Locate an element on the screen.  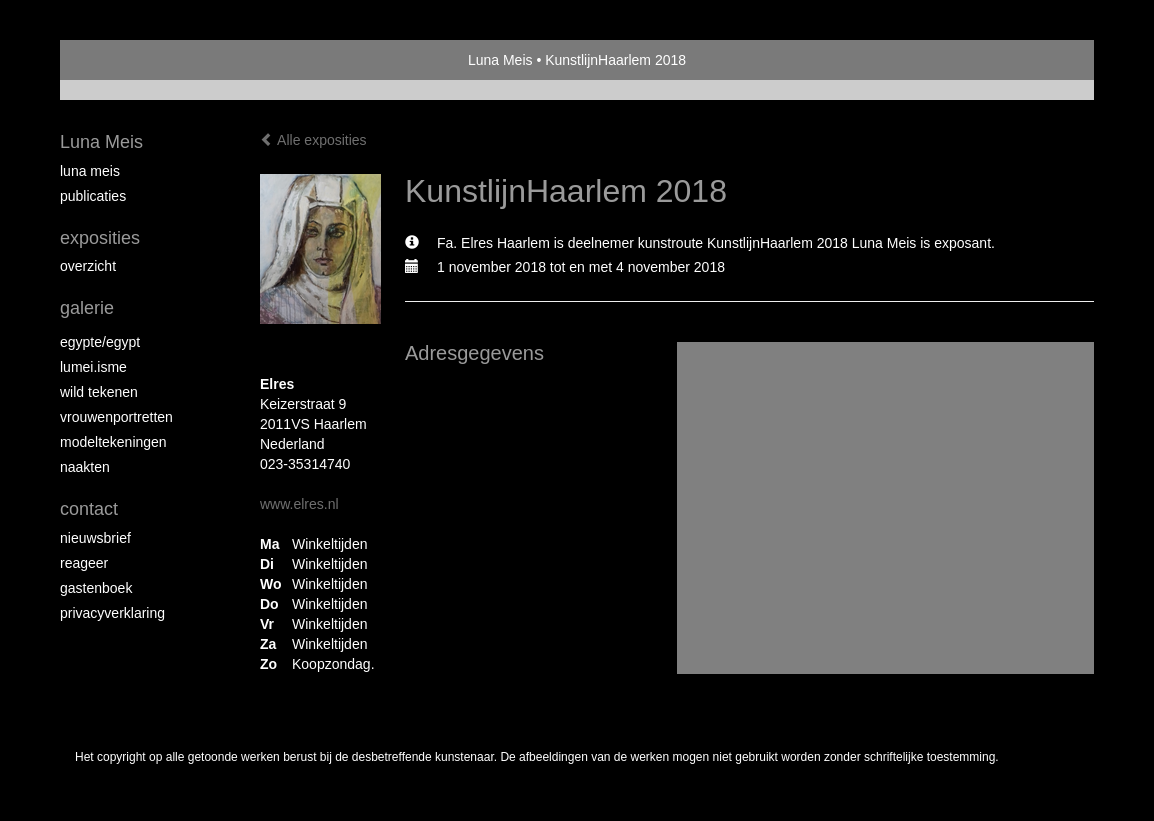
www.elres.nl is located at coordinates (299, 504).